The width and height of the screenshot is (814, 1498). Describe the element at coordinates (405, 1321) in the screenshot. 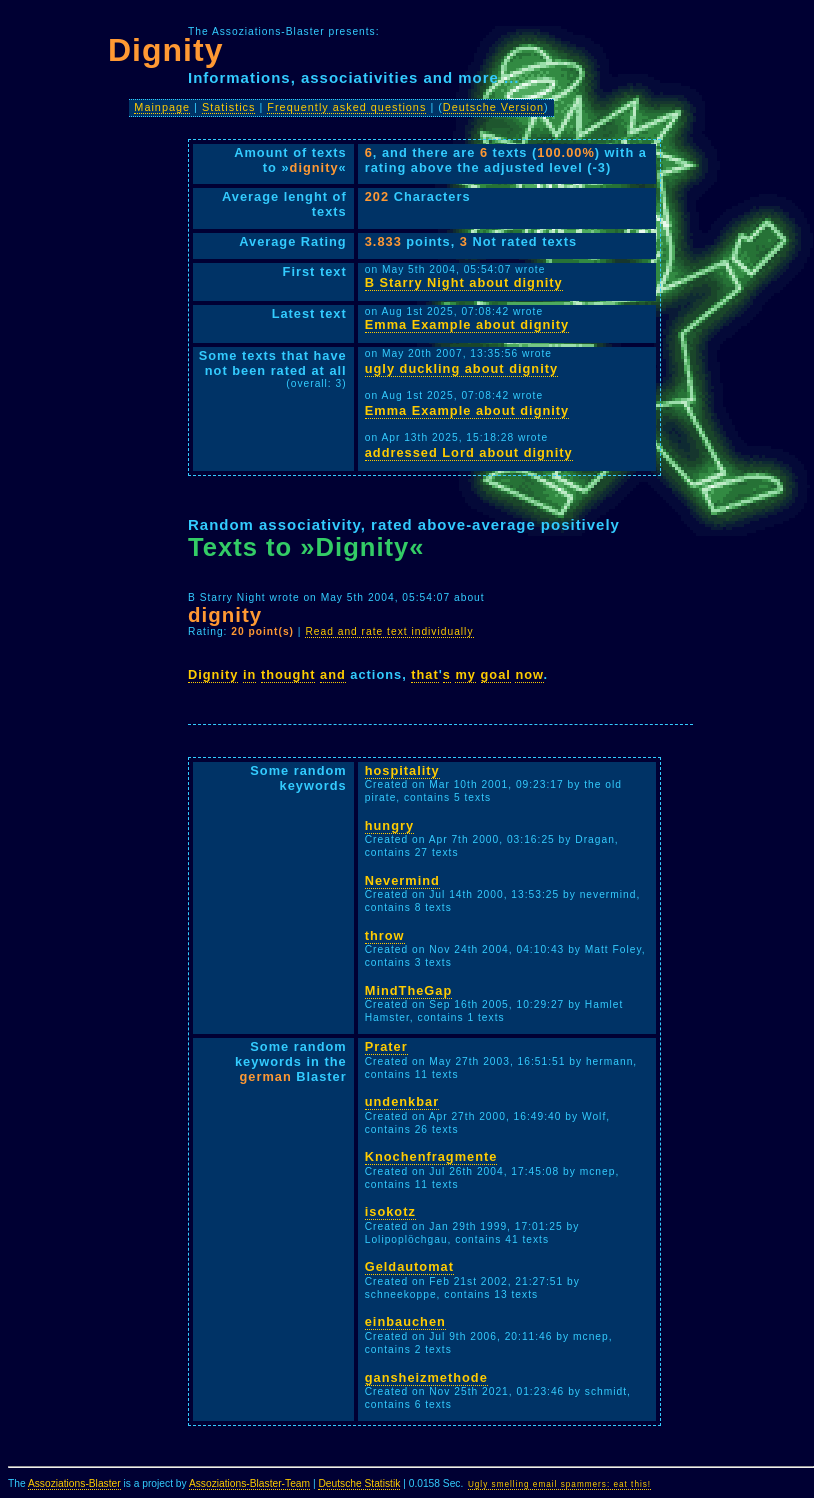

I see `einbauchen` at that location.